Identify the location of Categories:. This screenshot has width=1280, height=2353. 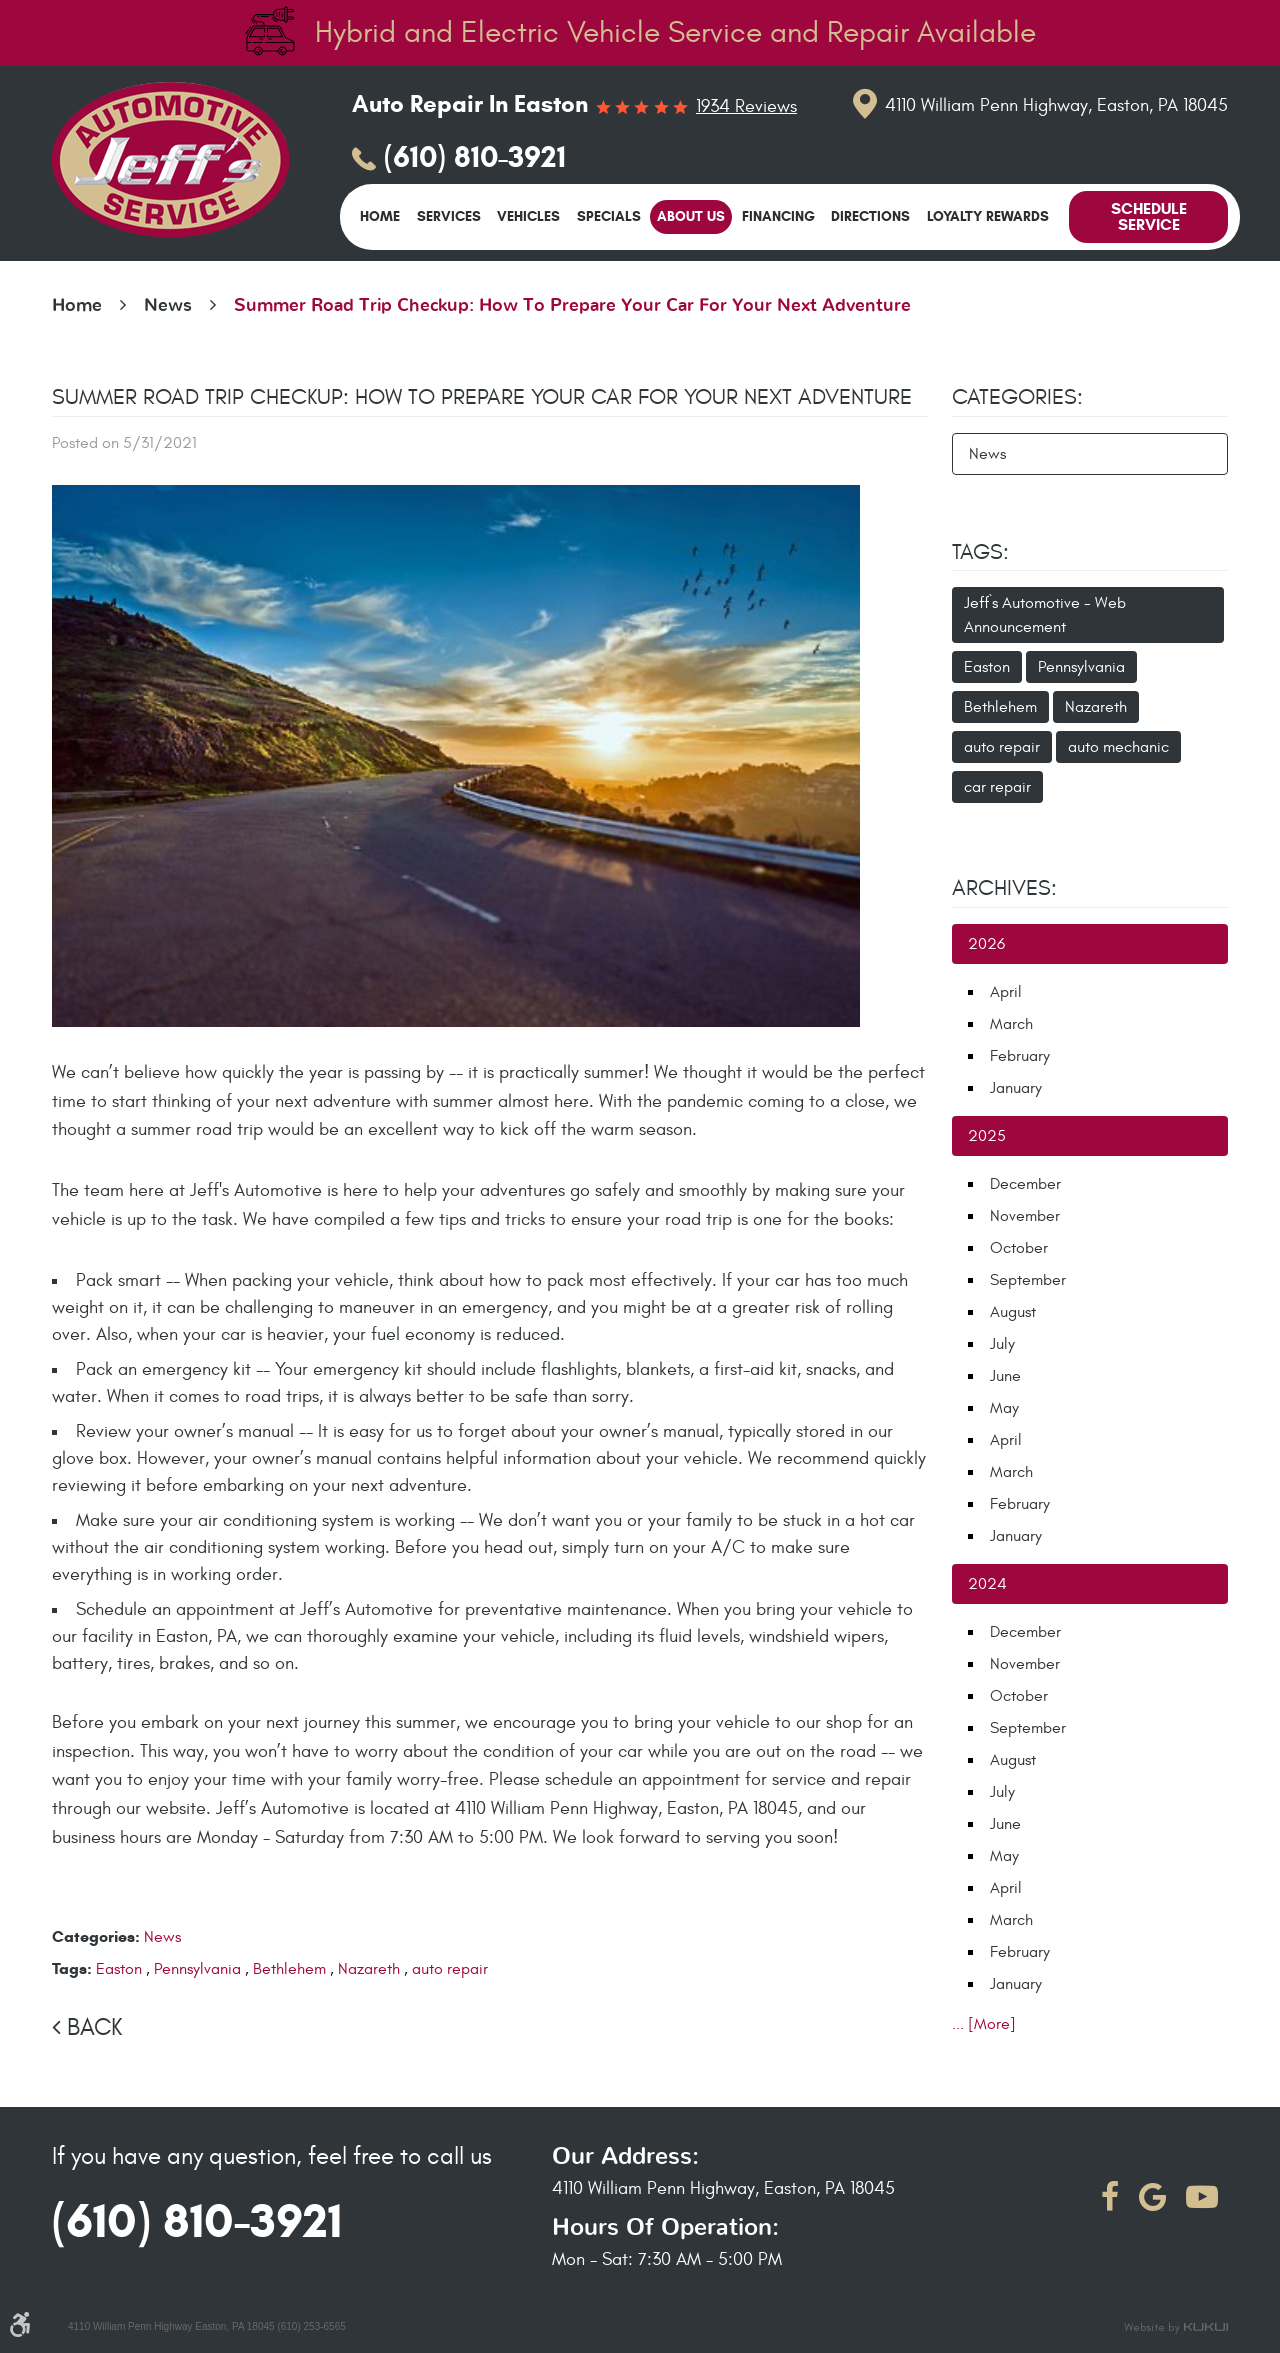
(1017, 397).